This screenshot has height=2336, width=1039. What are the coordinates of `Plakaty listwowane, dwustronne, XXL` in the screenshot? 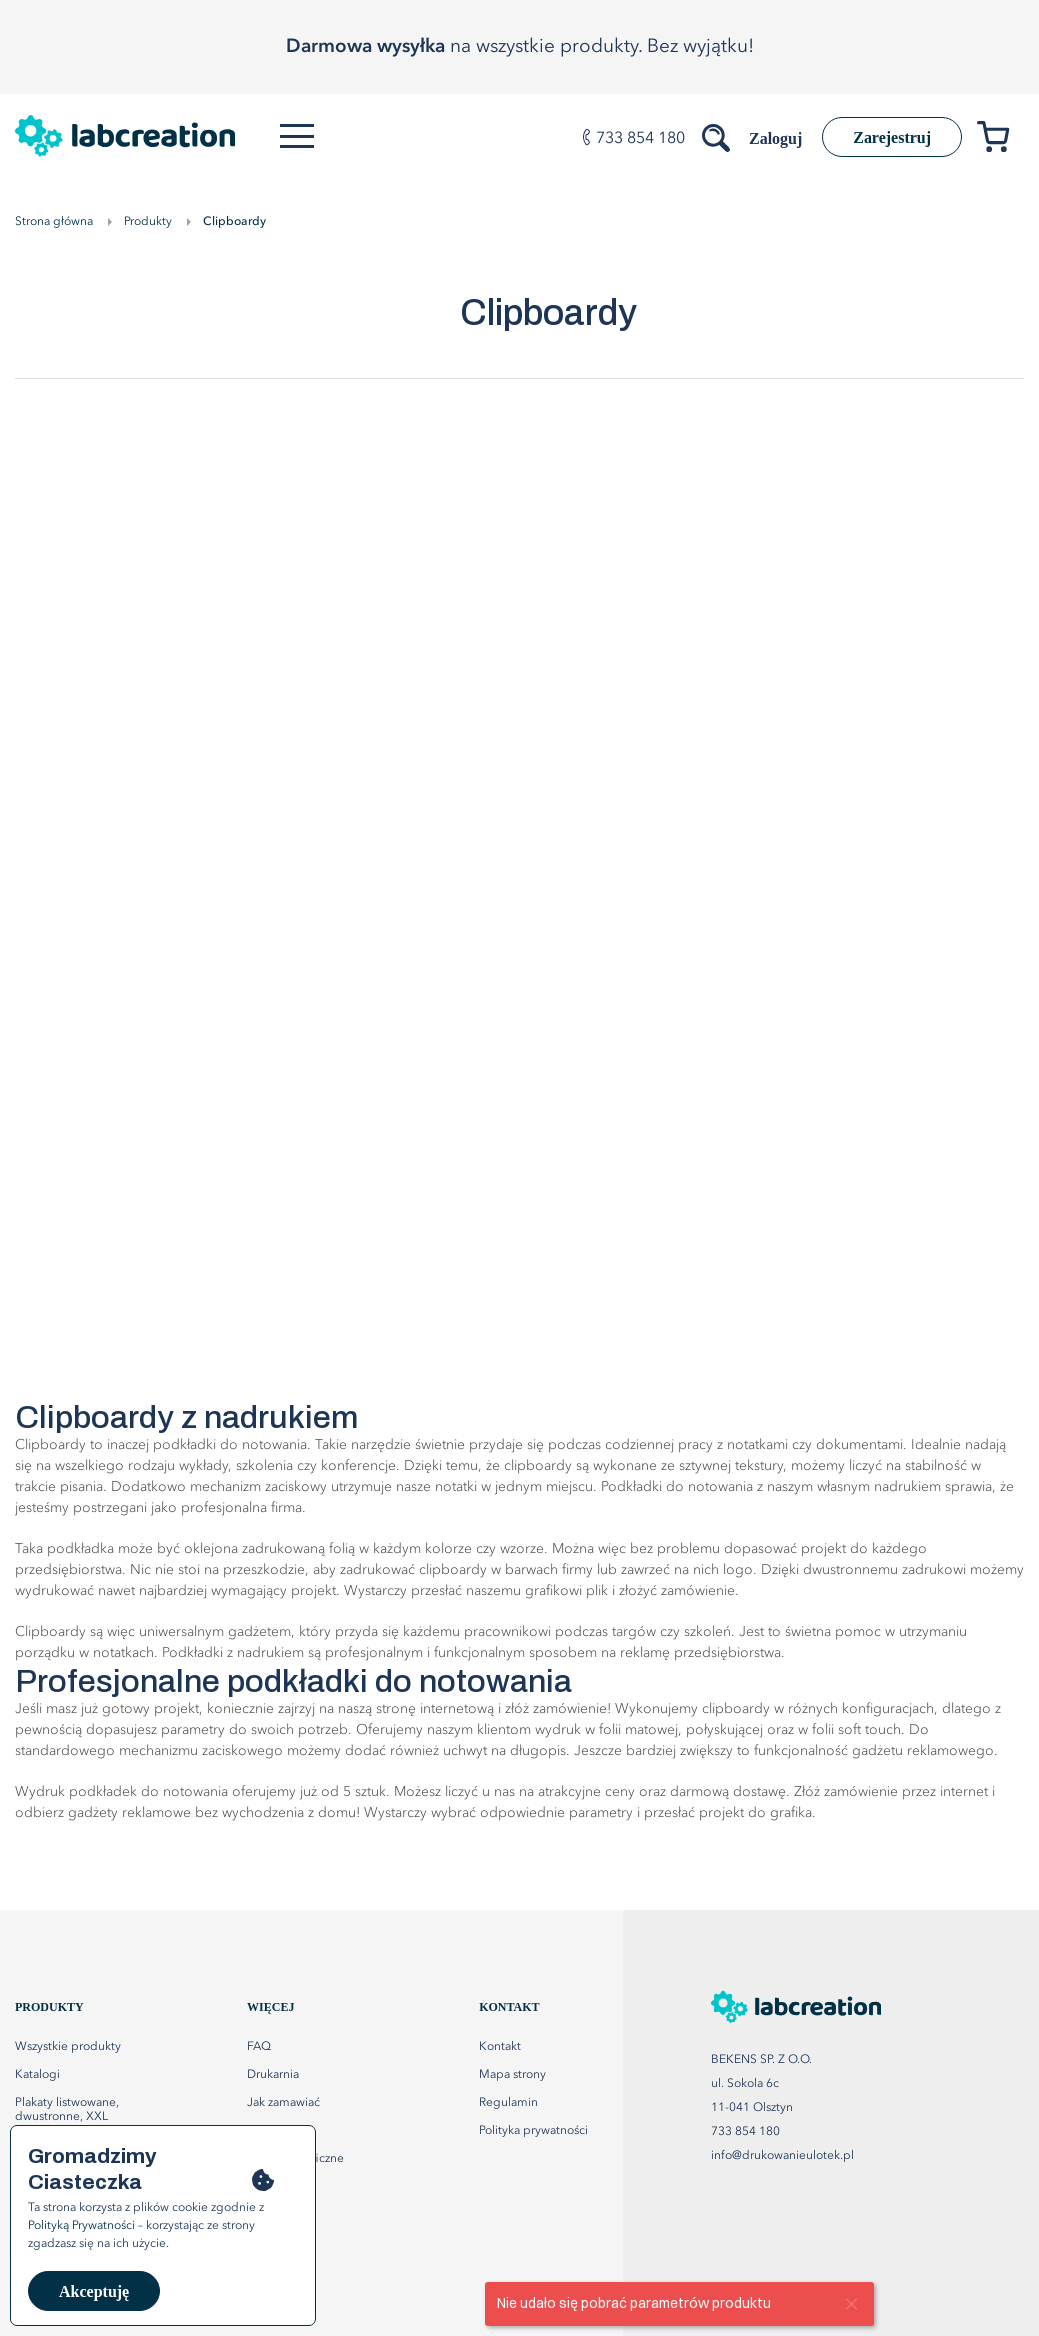 It's located at (67, 2110).